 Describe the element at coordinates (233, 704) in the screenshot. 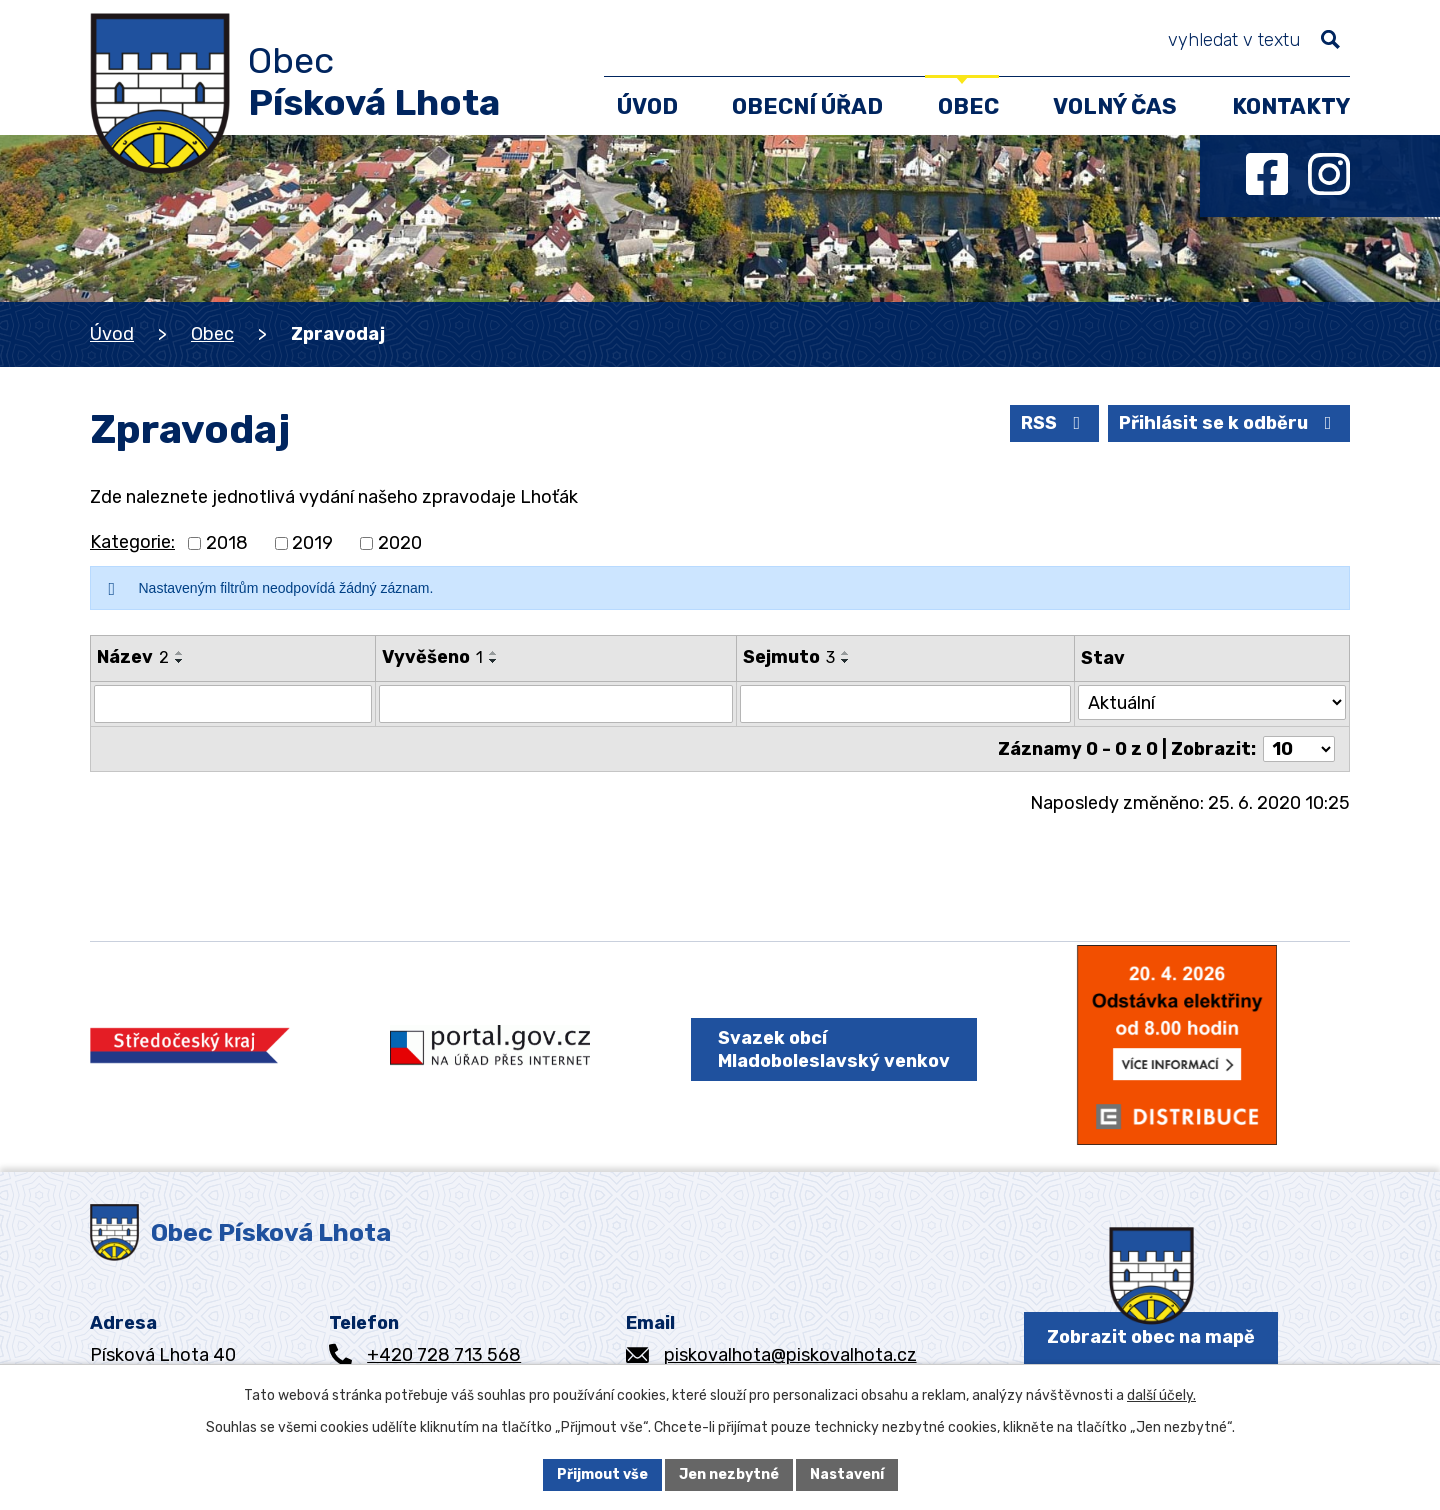

I see `[Filtrovat podle Název]` at that location.